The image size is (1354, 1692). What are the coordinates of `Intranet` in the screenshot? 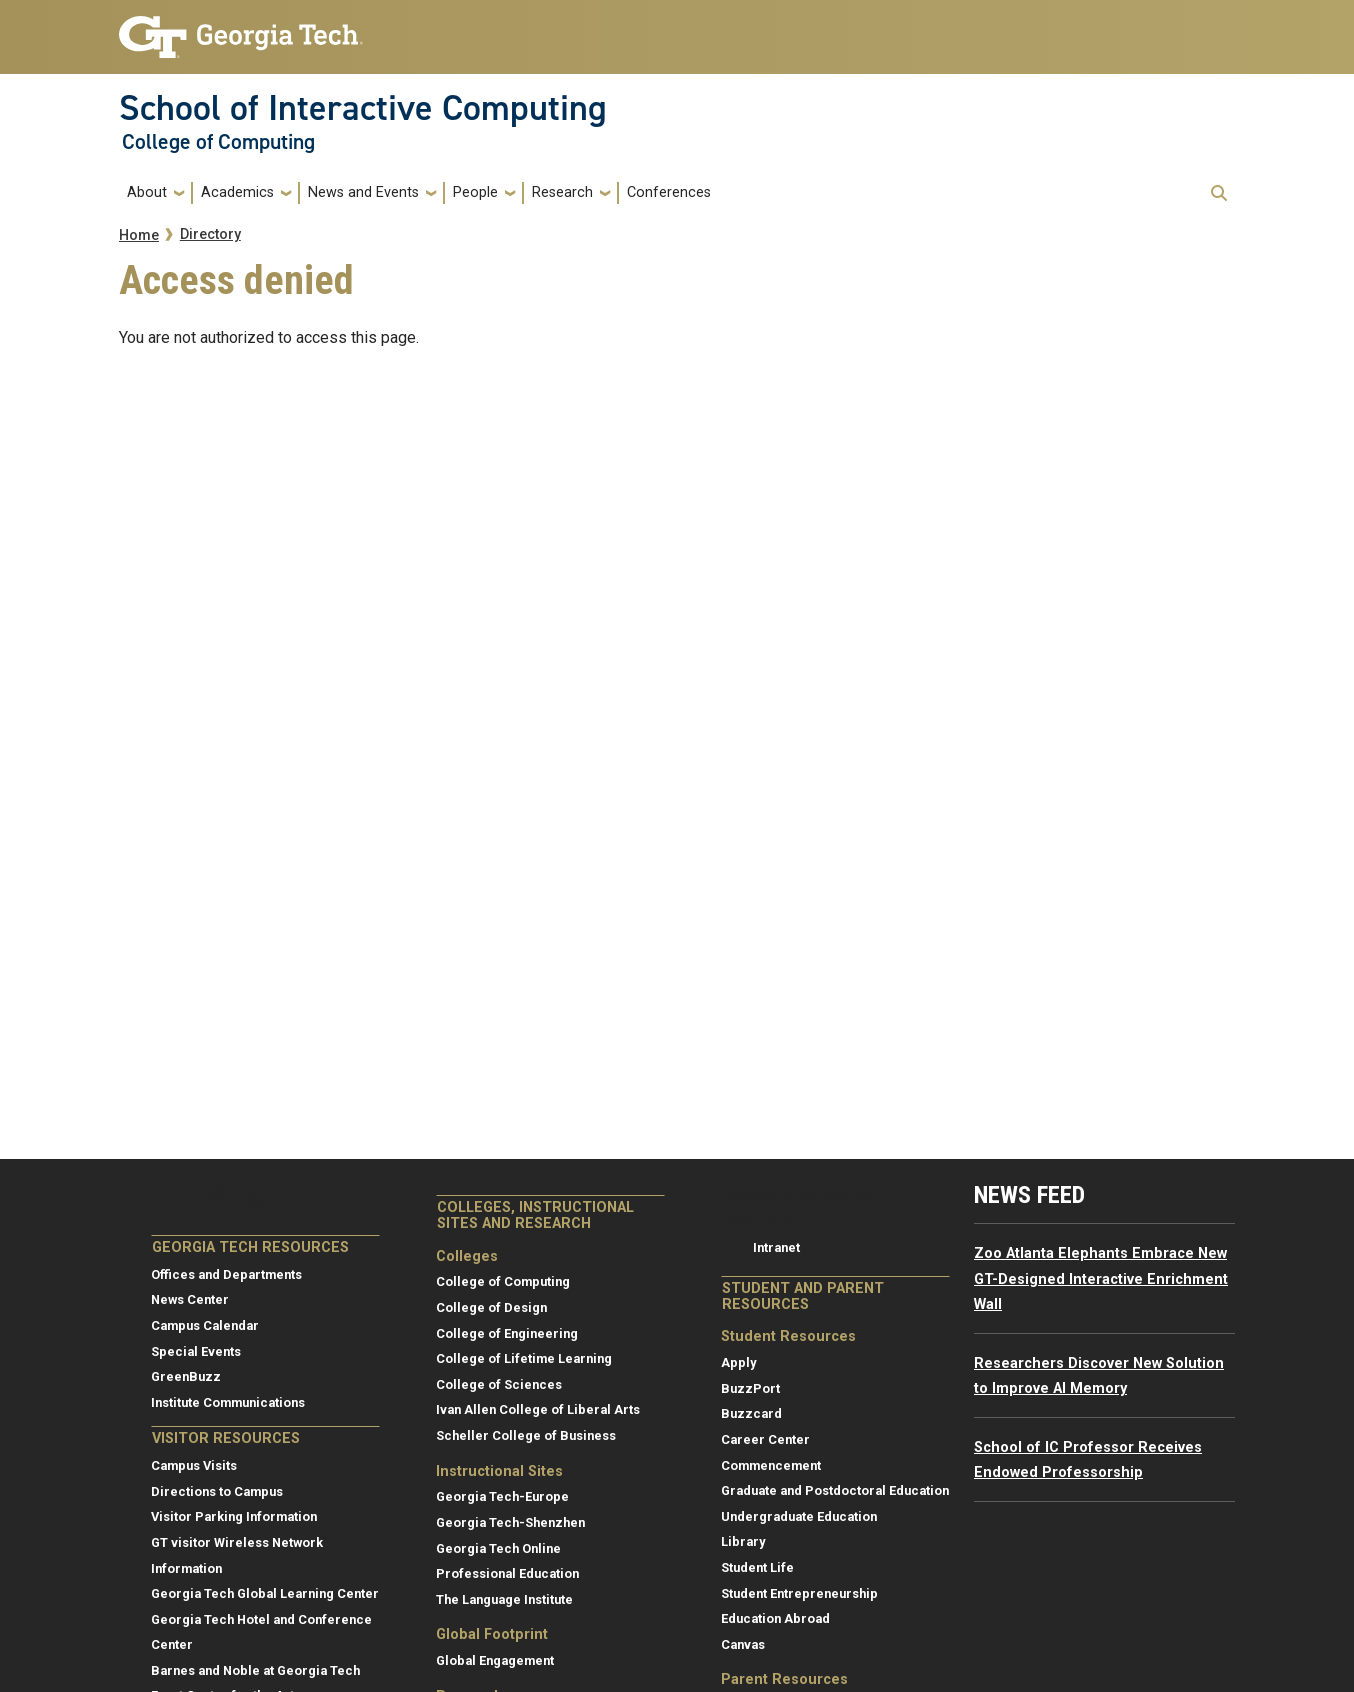 It's located at (776, 1247).